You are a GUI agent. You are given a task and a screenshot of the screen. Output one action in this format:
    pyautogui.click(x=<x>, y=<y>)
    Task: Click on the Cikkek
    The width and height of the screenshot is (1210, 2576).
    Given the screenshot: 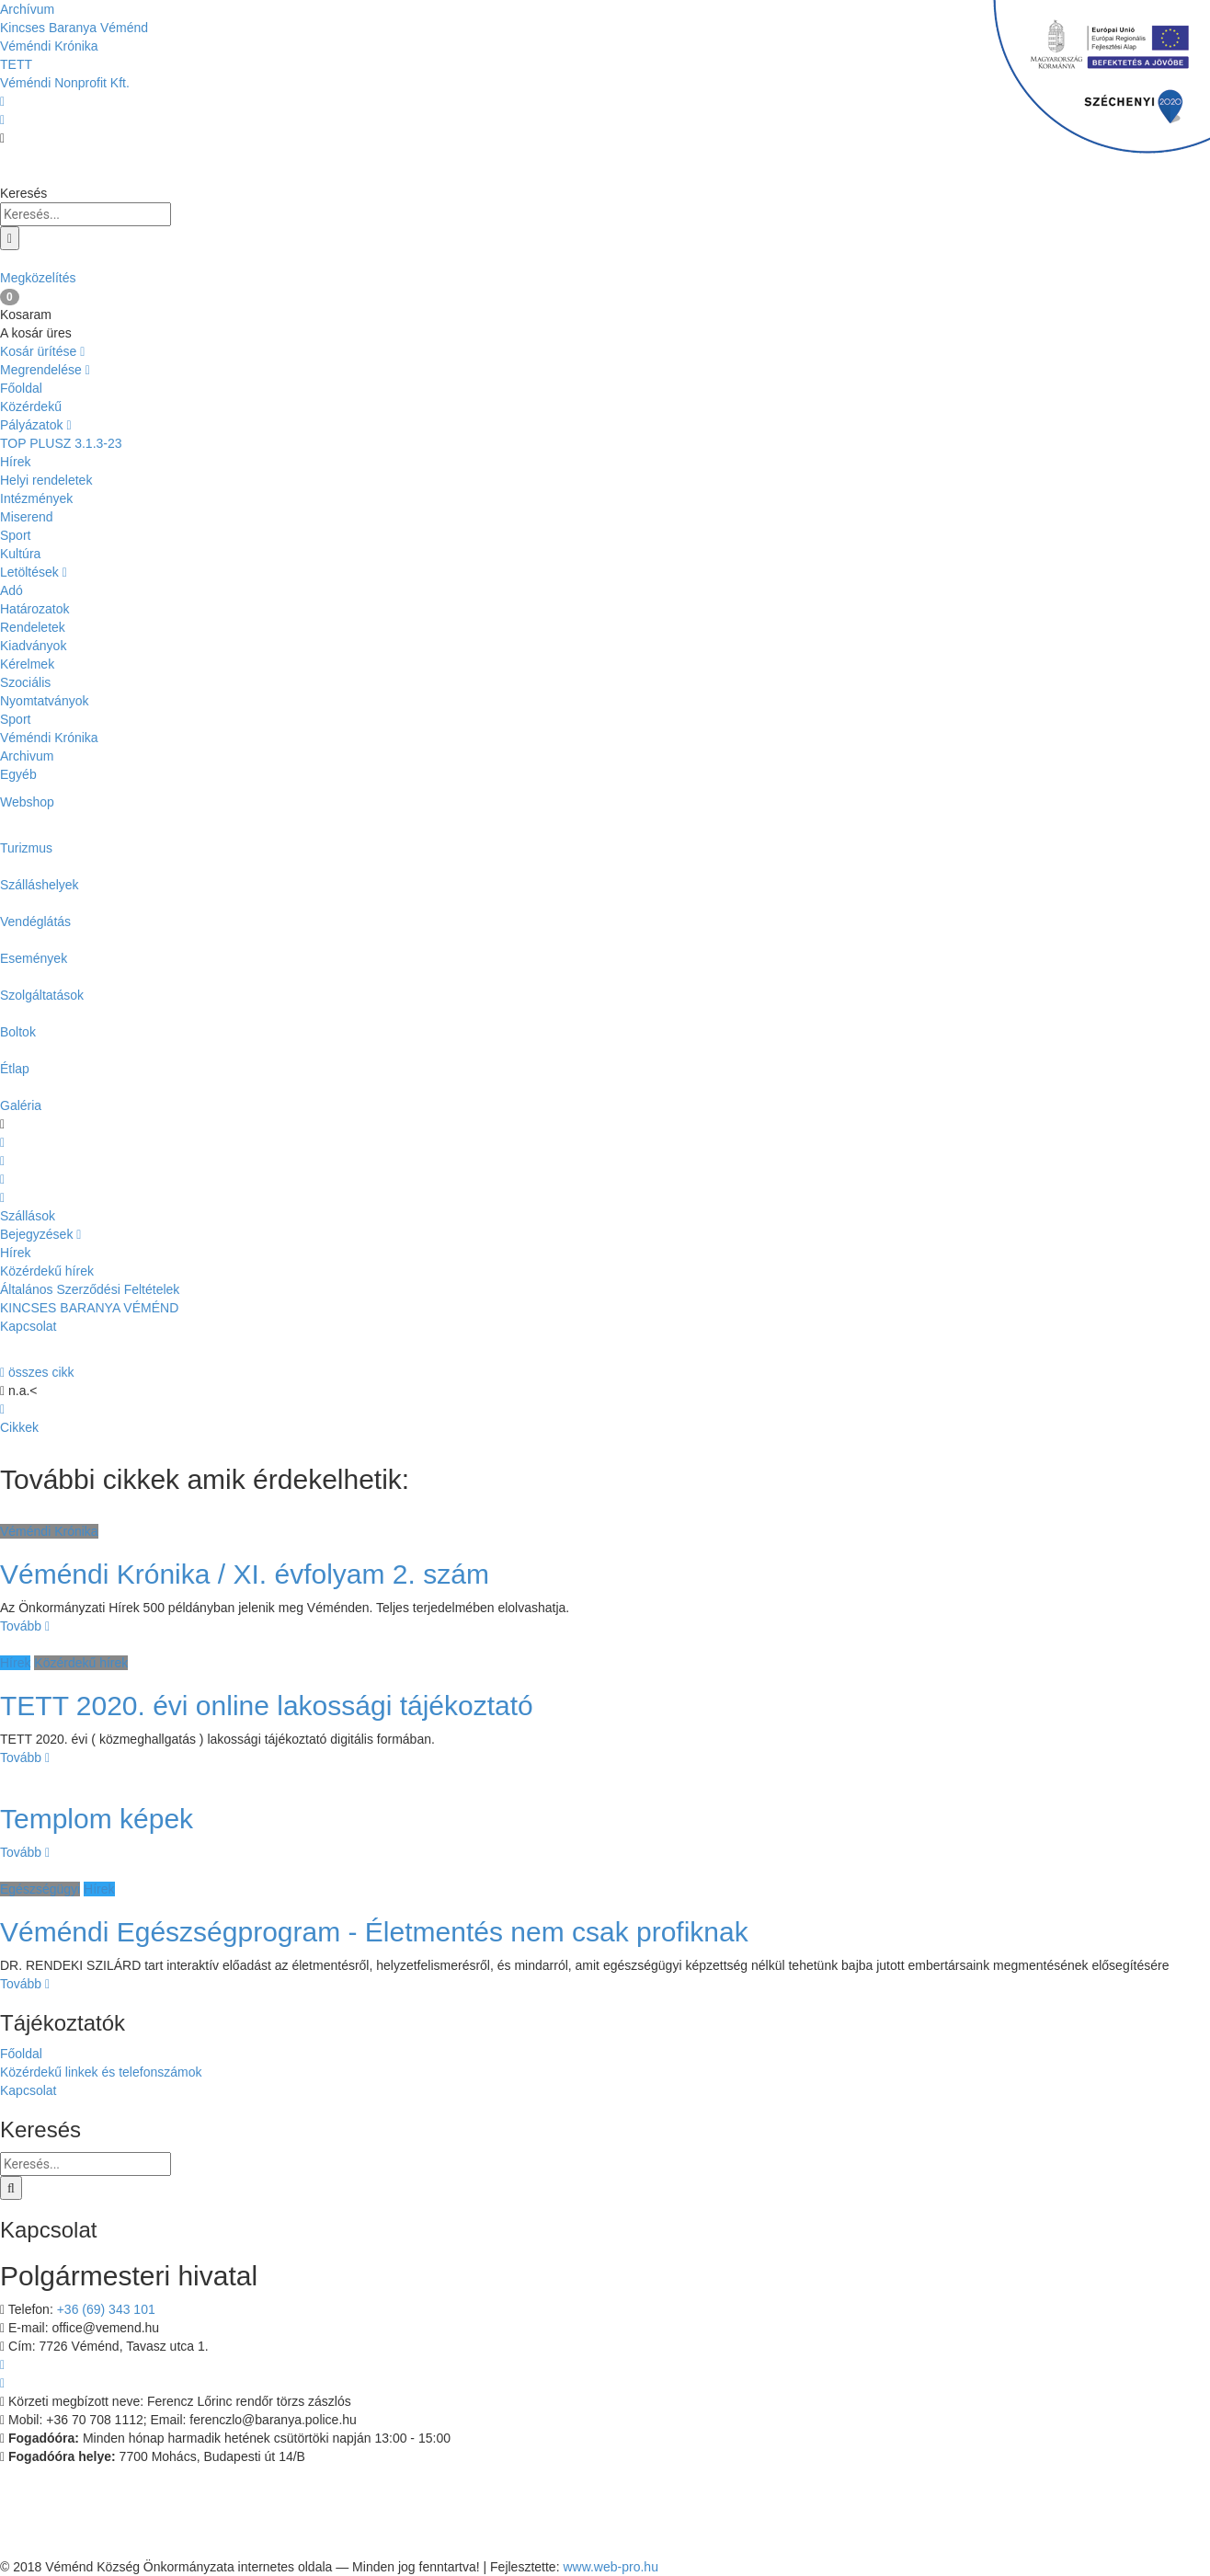 What is the action you would take?
    pyautogui.click(x=19, y=1427)
    